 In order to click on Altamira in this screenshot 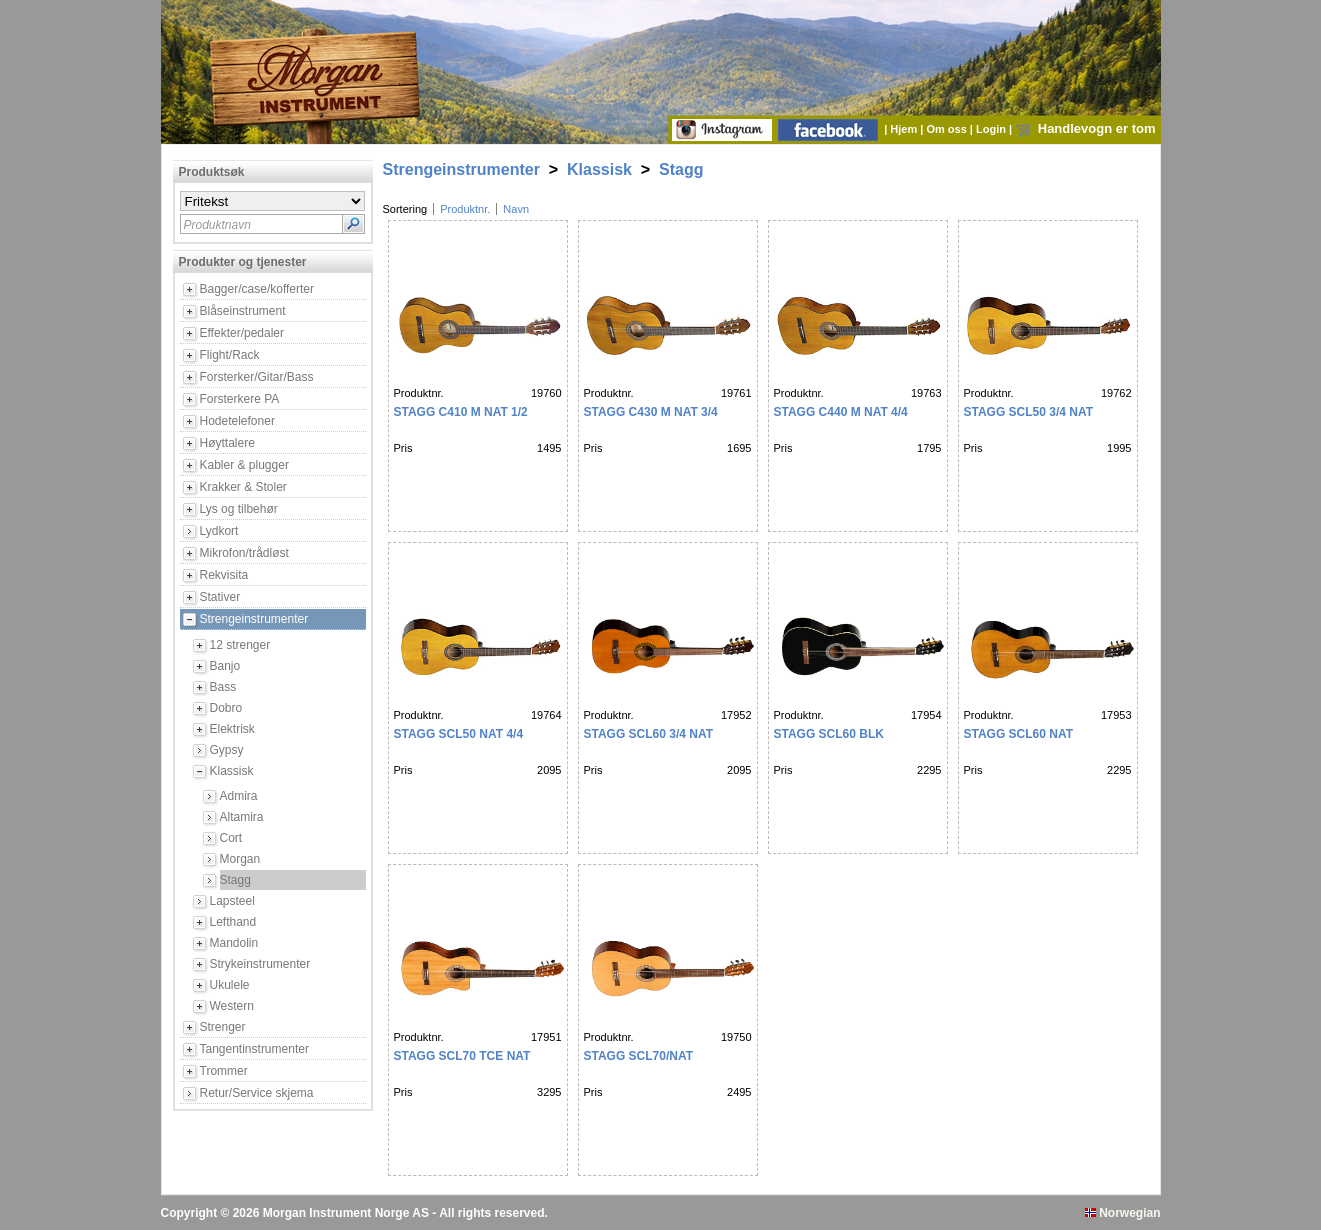, I will do `click(242, 817)`.